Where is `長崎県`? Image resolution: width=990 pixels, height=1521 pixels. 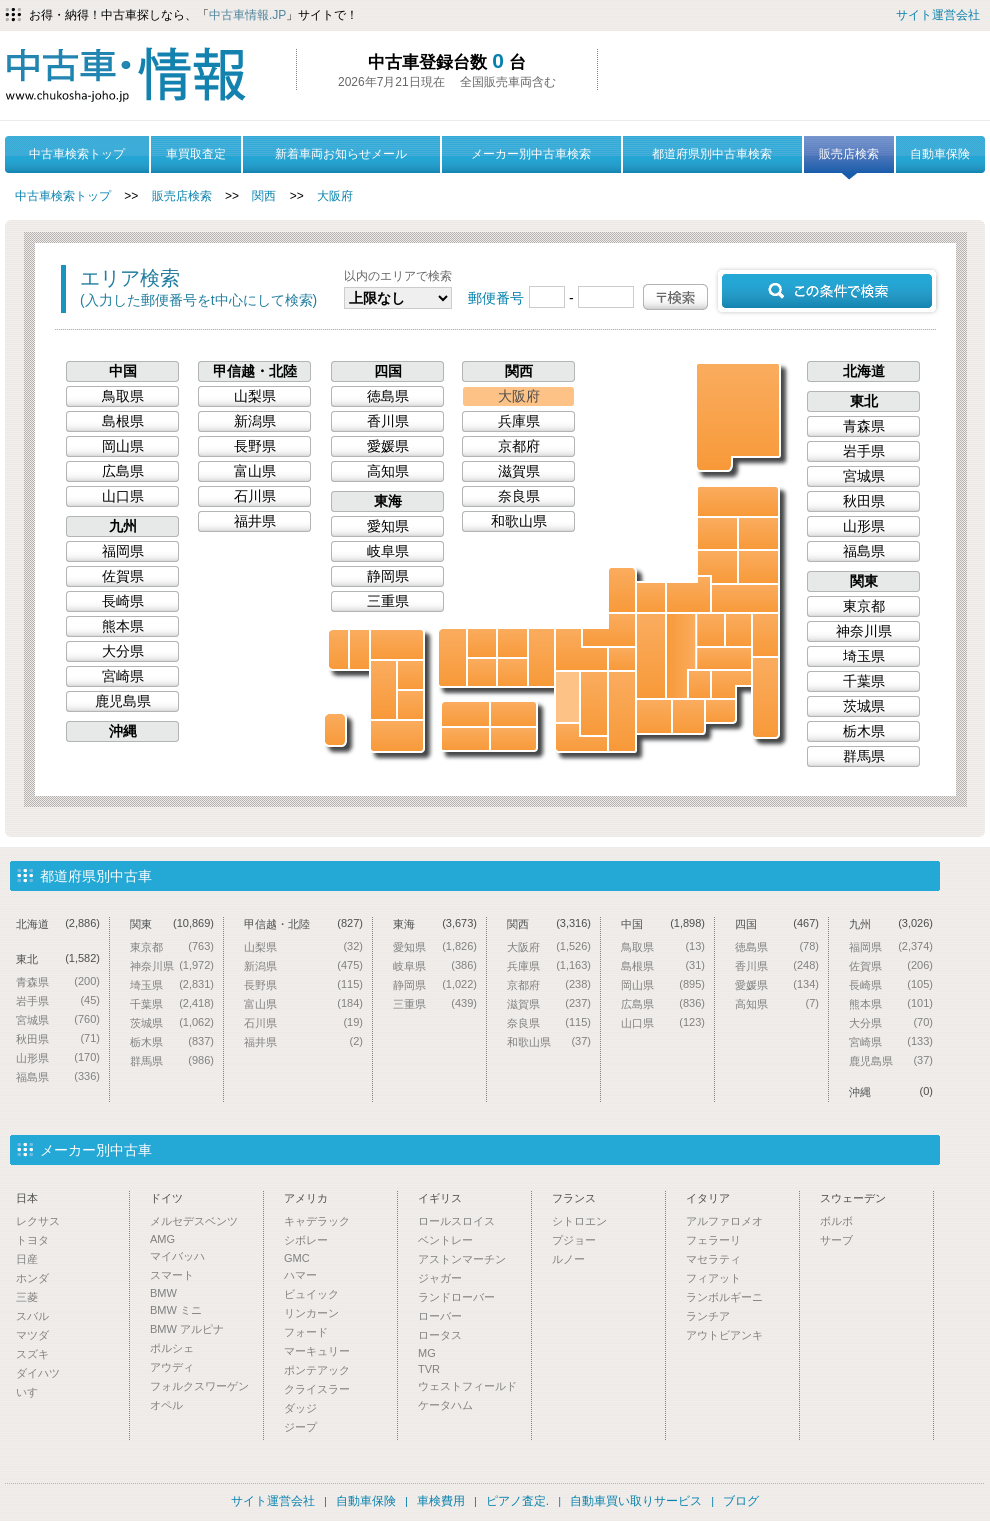
長崎県 is located at coordinates (338, 649).